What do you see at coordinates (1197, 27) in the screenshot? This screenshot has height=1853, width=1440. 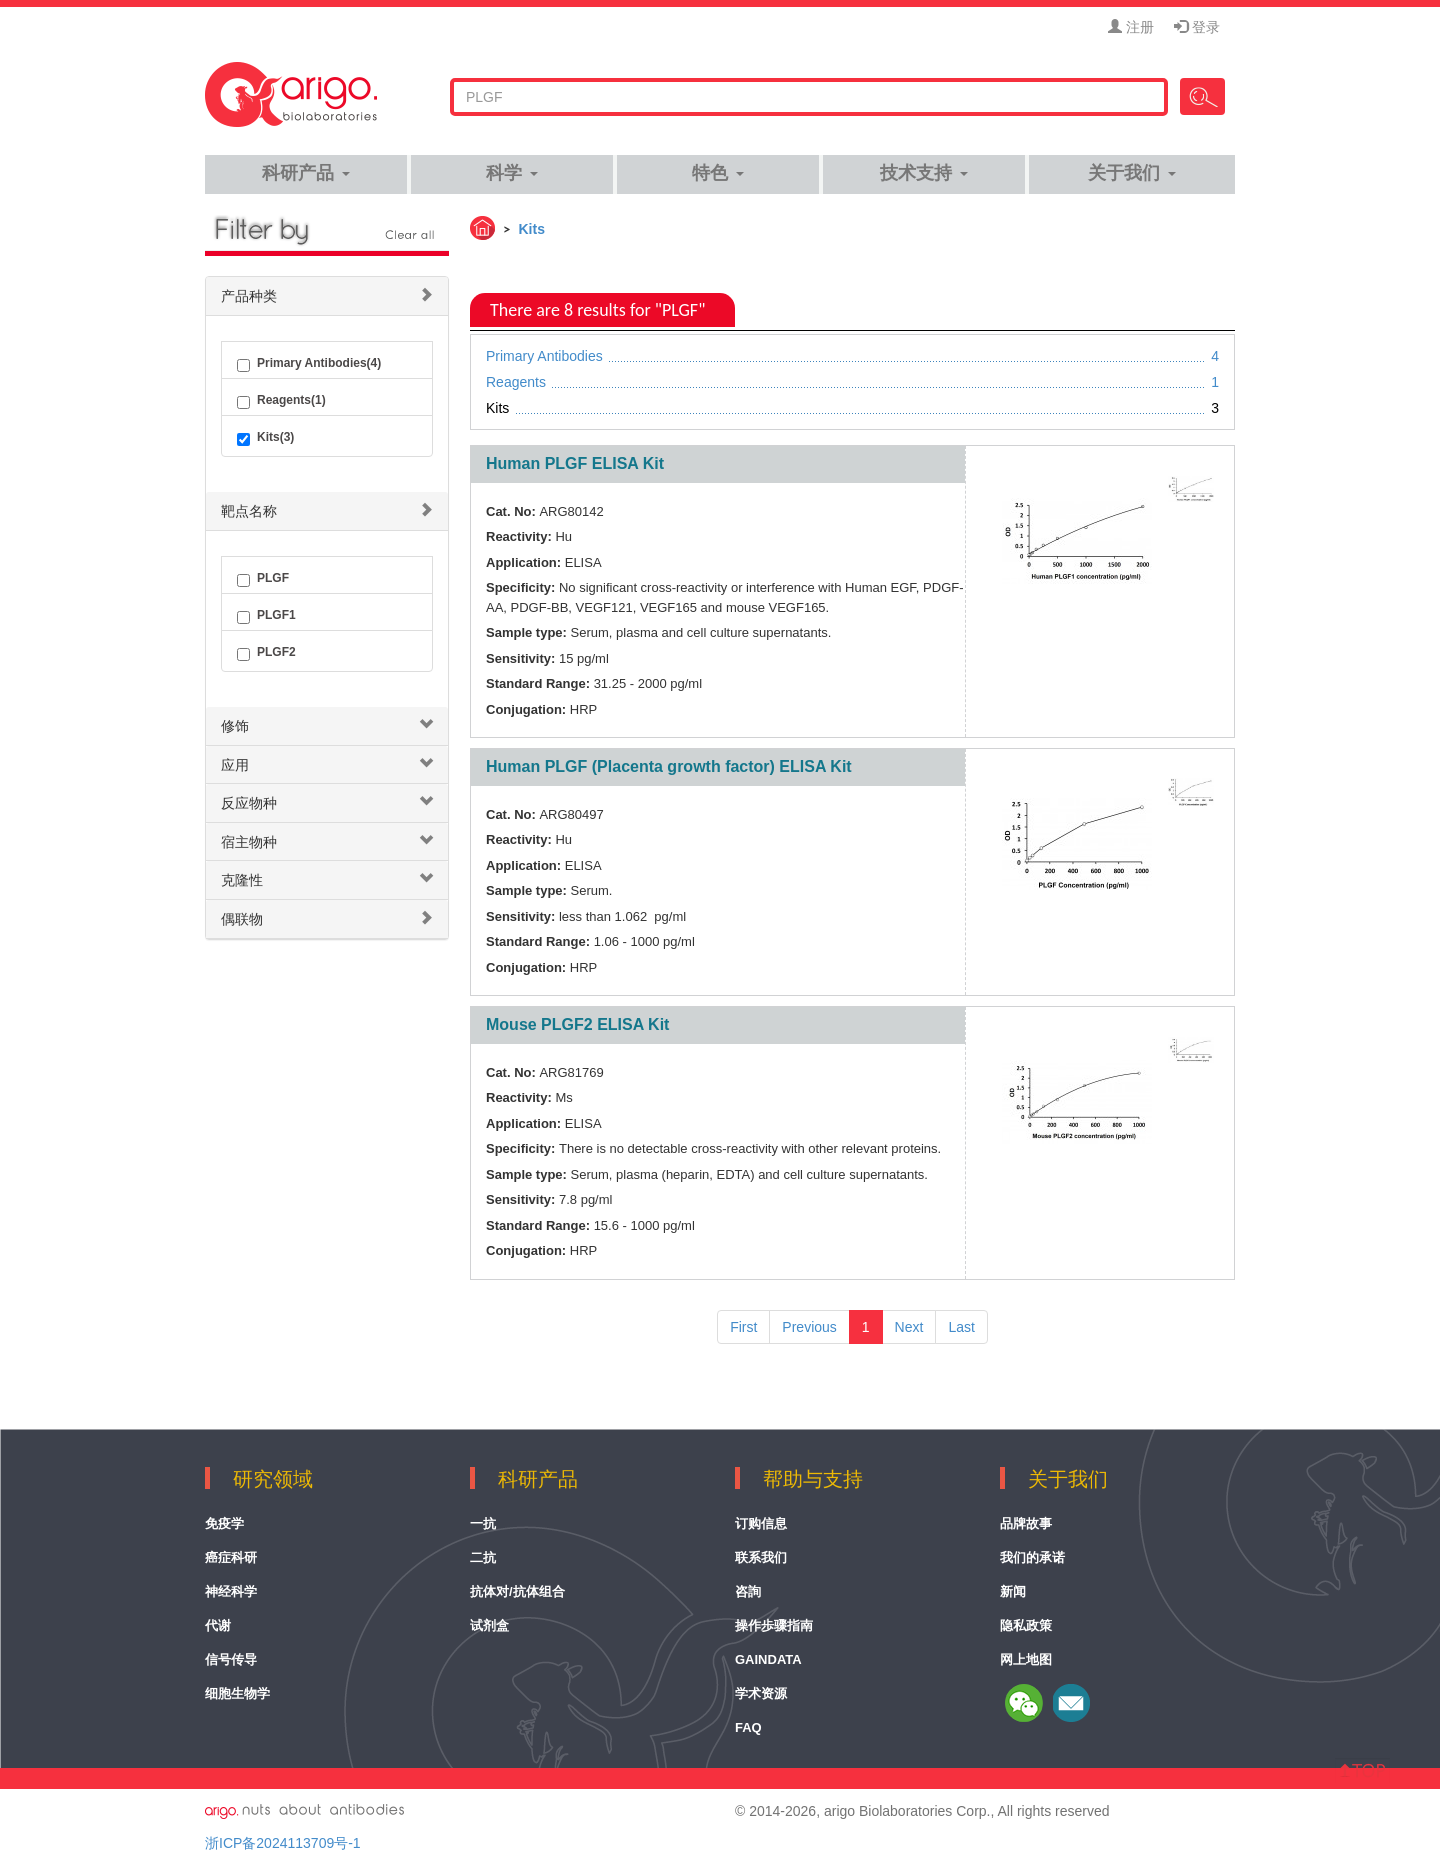 I see `登录` at bounding box center [1197, 27].